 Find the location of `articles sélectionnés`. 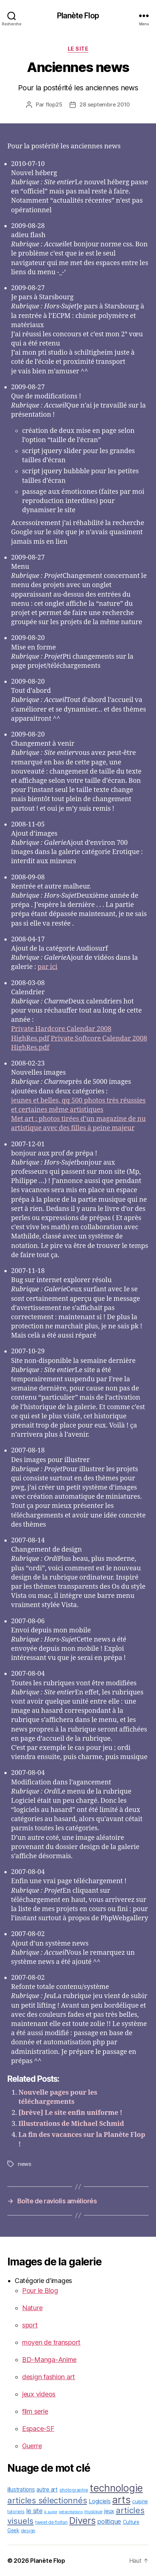

articles sélectionnés is located at coordinates (47, 2500).